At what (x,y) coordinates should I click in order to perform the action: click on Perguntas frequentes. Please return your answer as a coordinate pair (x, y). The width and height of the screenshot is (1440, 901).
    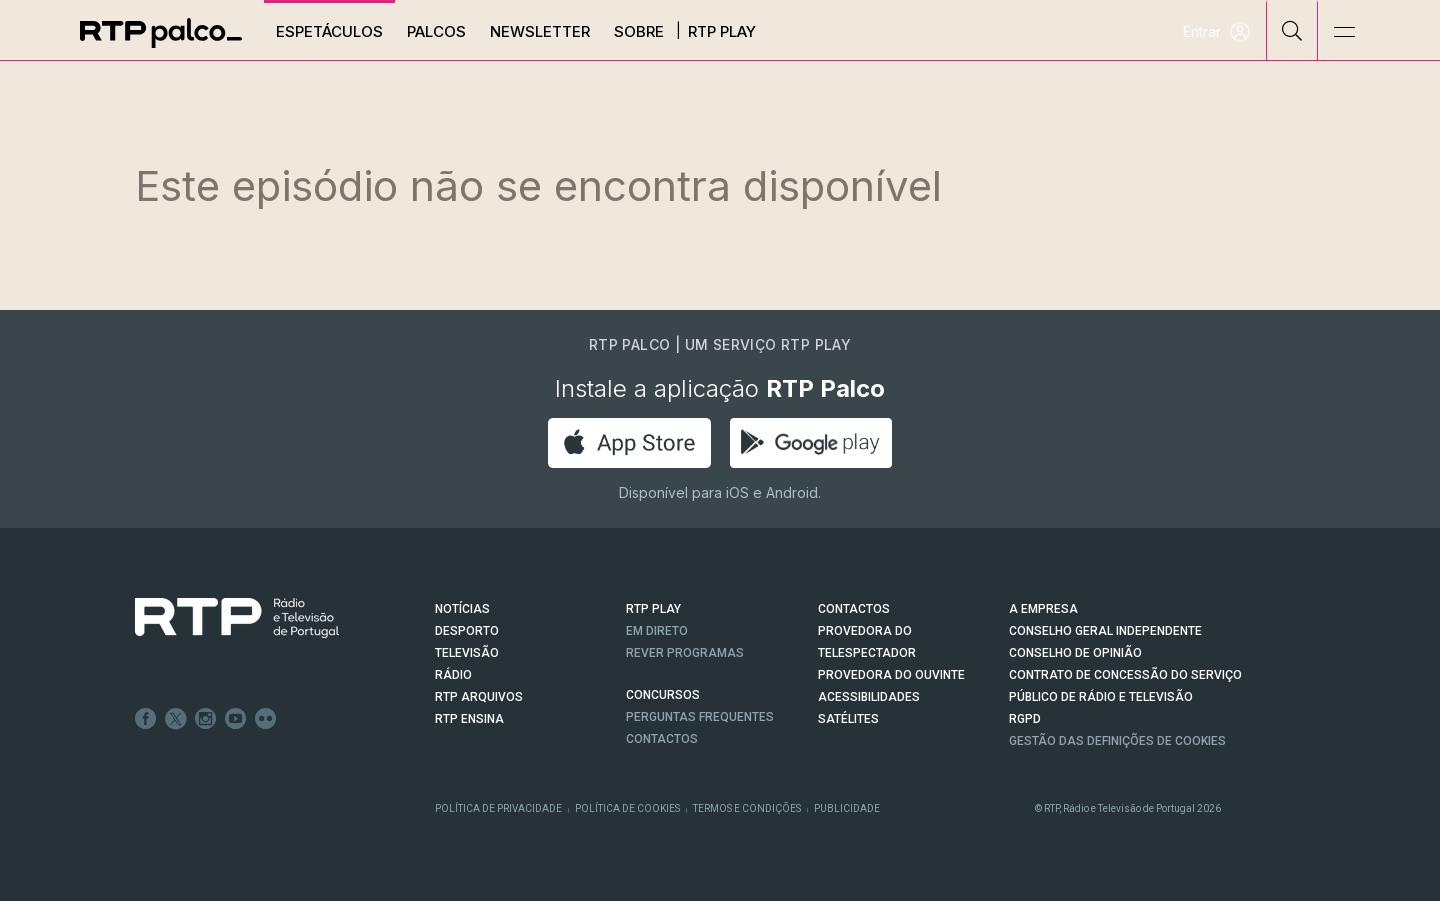
    Looking at the image, I should click on (700, 717).